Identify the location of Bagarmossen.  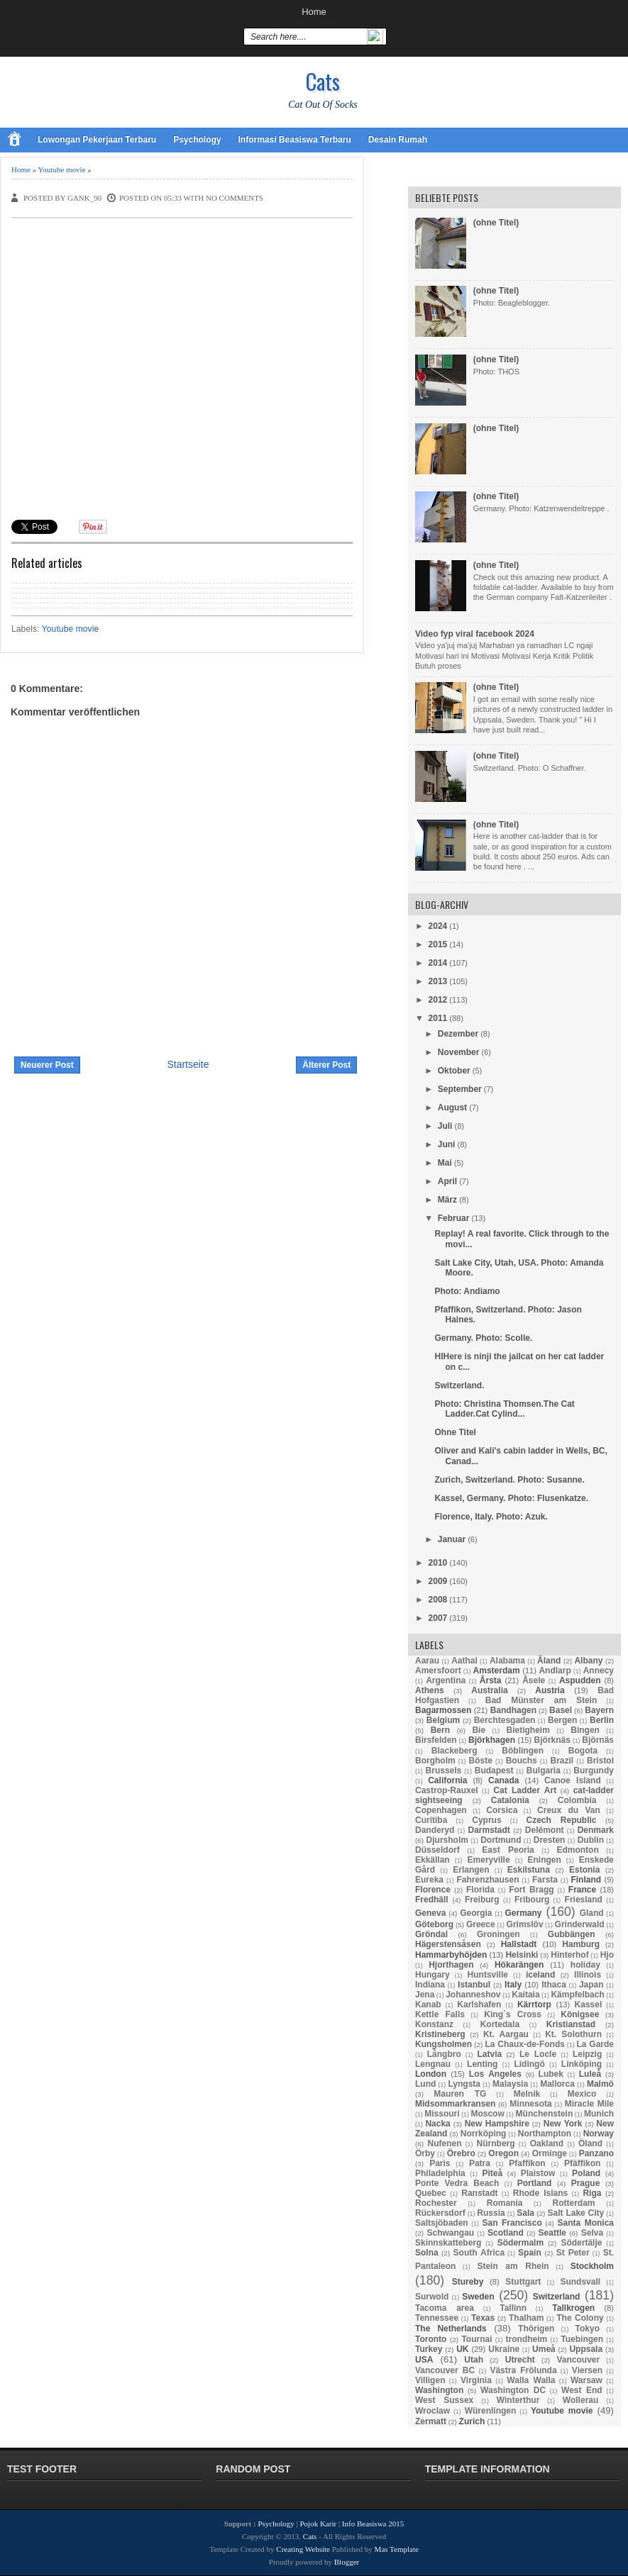
(443, 1710).